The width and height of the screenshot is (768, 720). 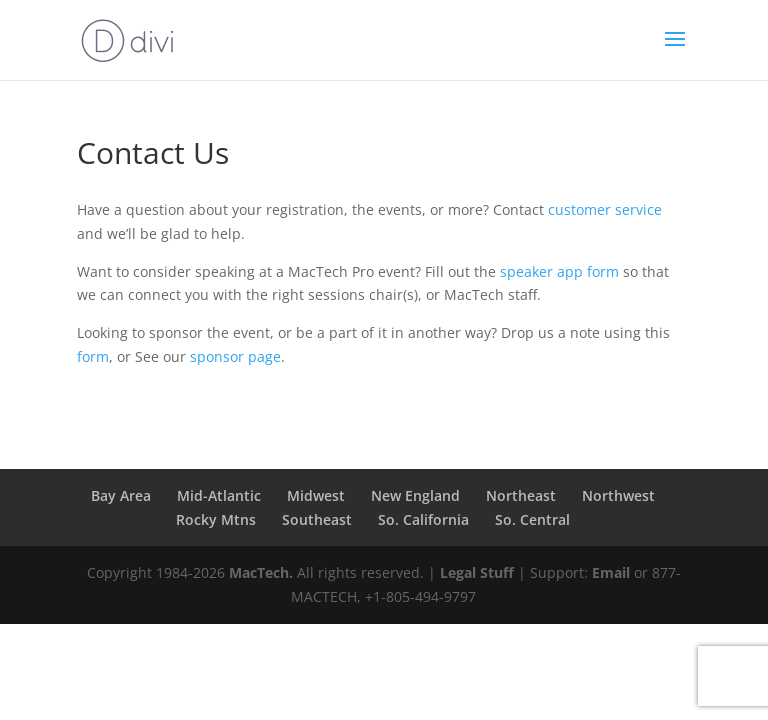 What do you see at coordinates (423, 519) in the screenshot?
I see `So. California` at bounding box center [423, 519].